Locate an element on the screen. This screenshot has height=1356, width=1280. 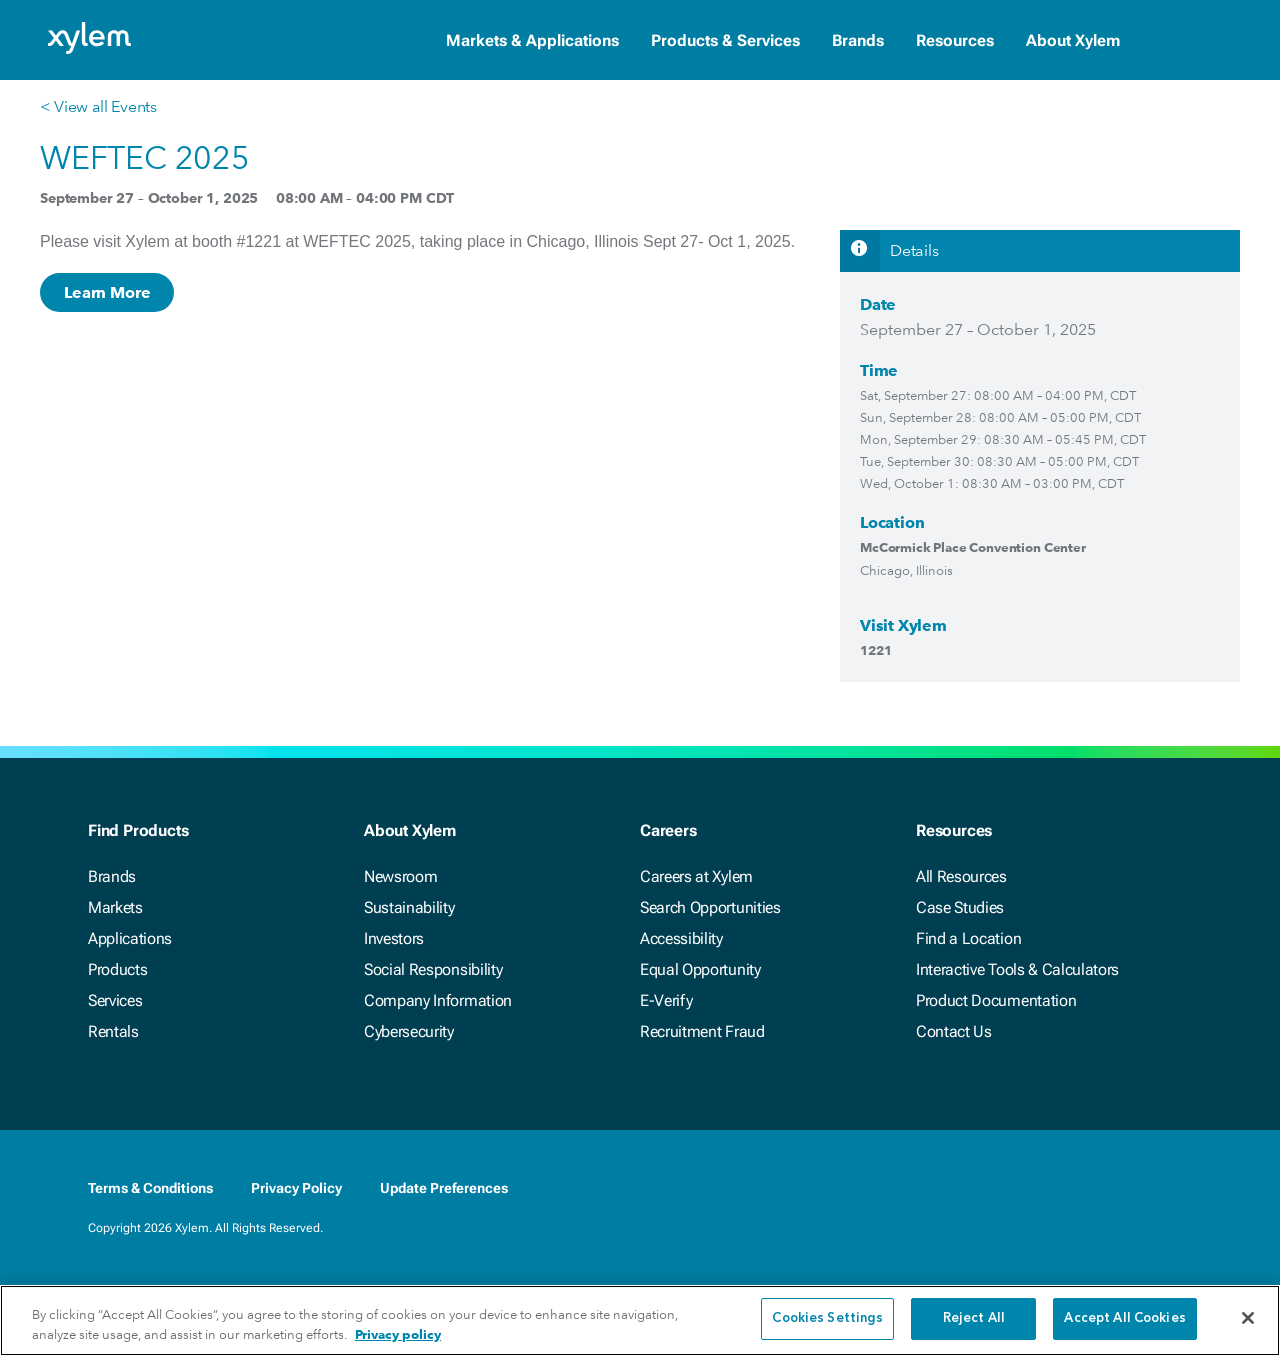
Newsroom is located at coordinates (400, 876).